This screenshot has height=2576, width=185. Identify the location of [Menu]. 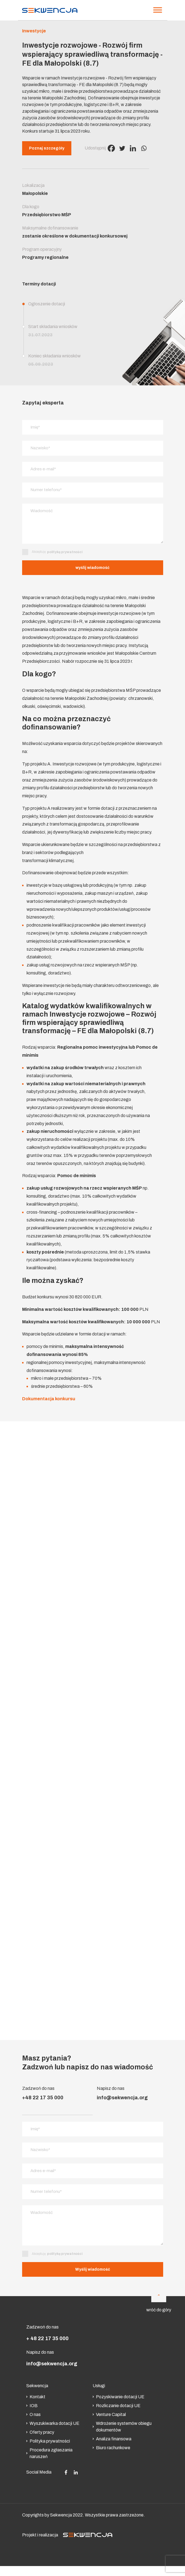
(157, 10).